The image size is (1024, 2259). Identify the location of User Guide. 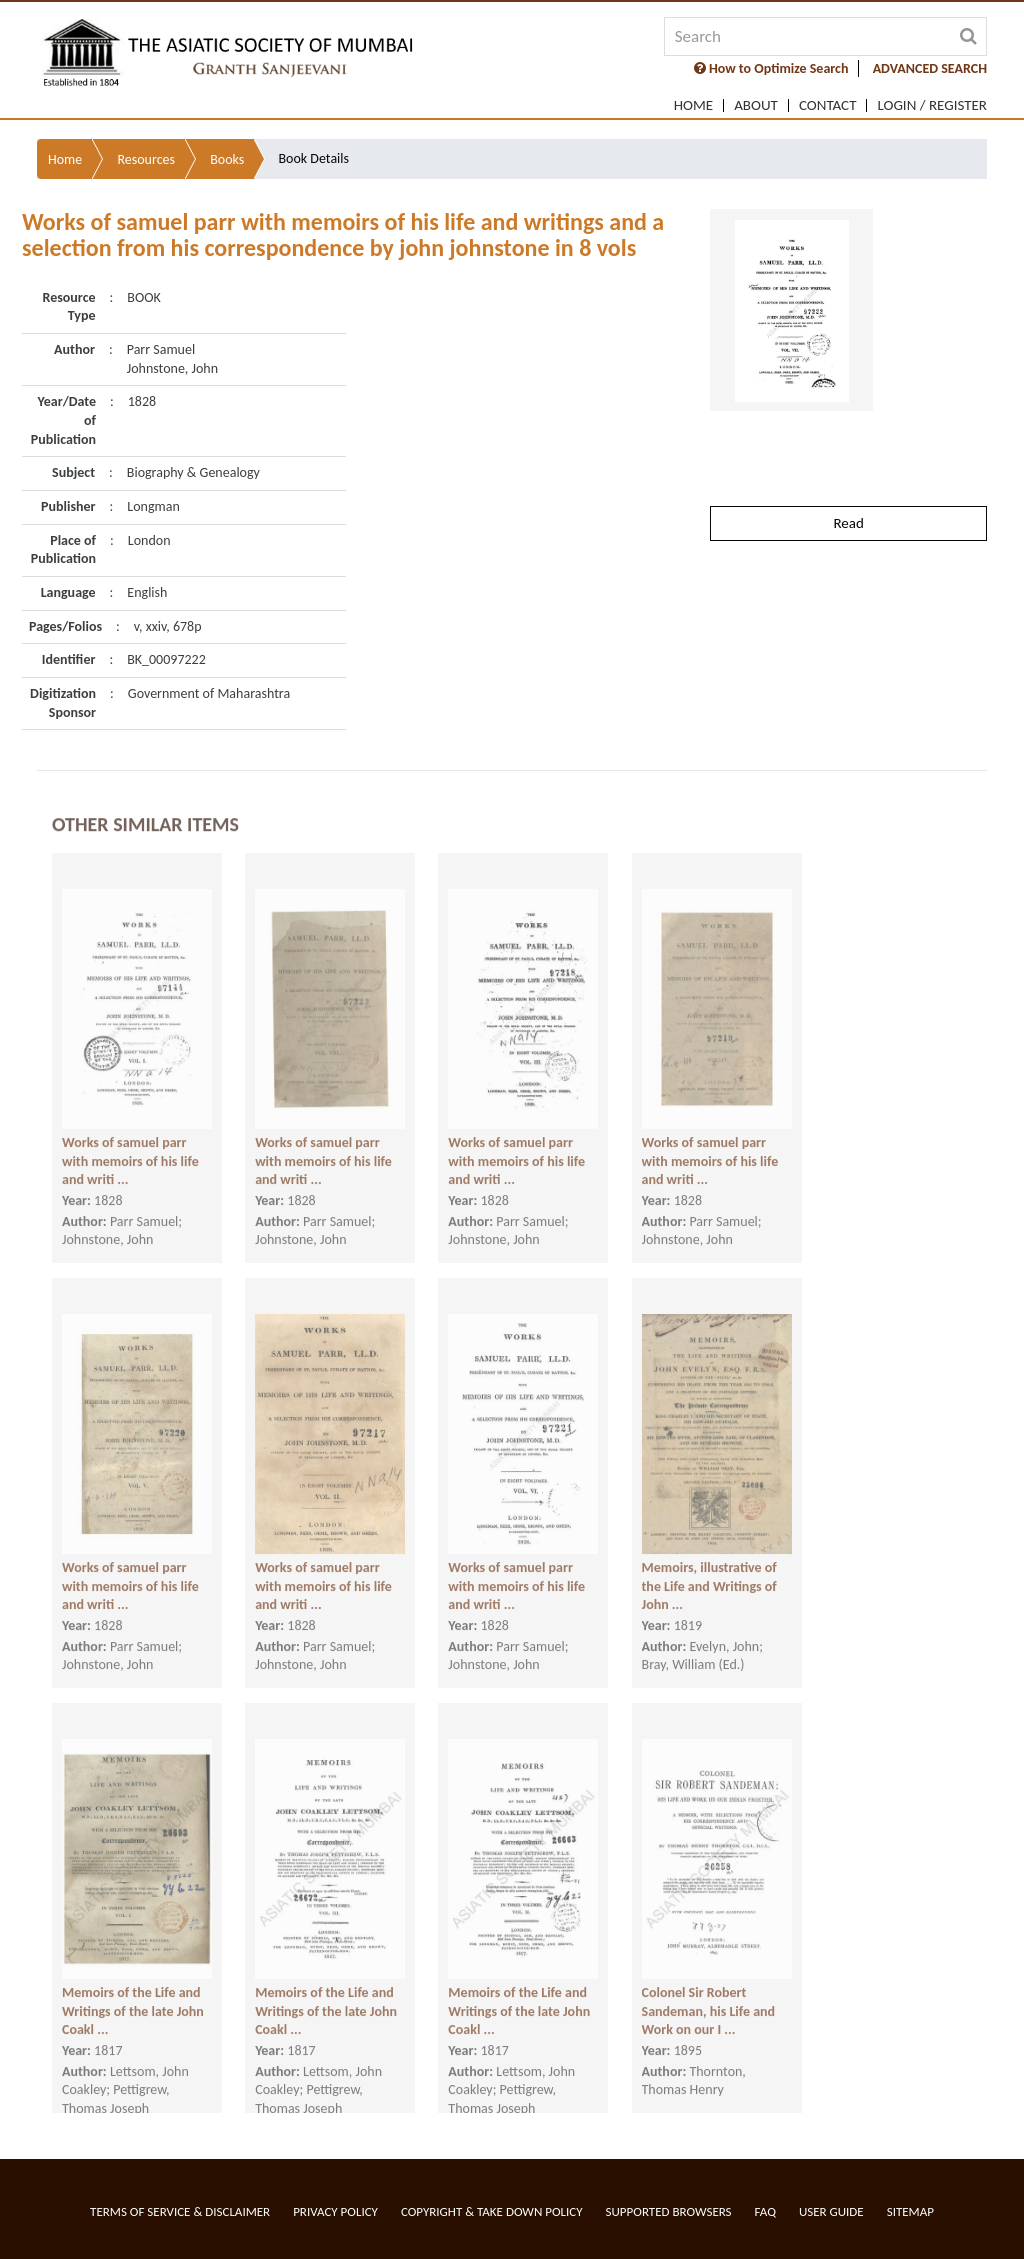
(831, 2211).